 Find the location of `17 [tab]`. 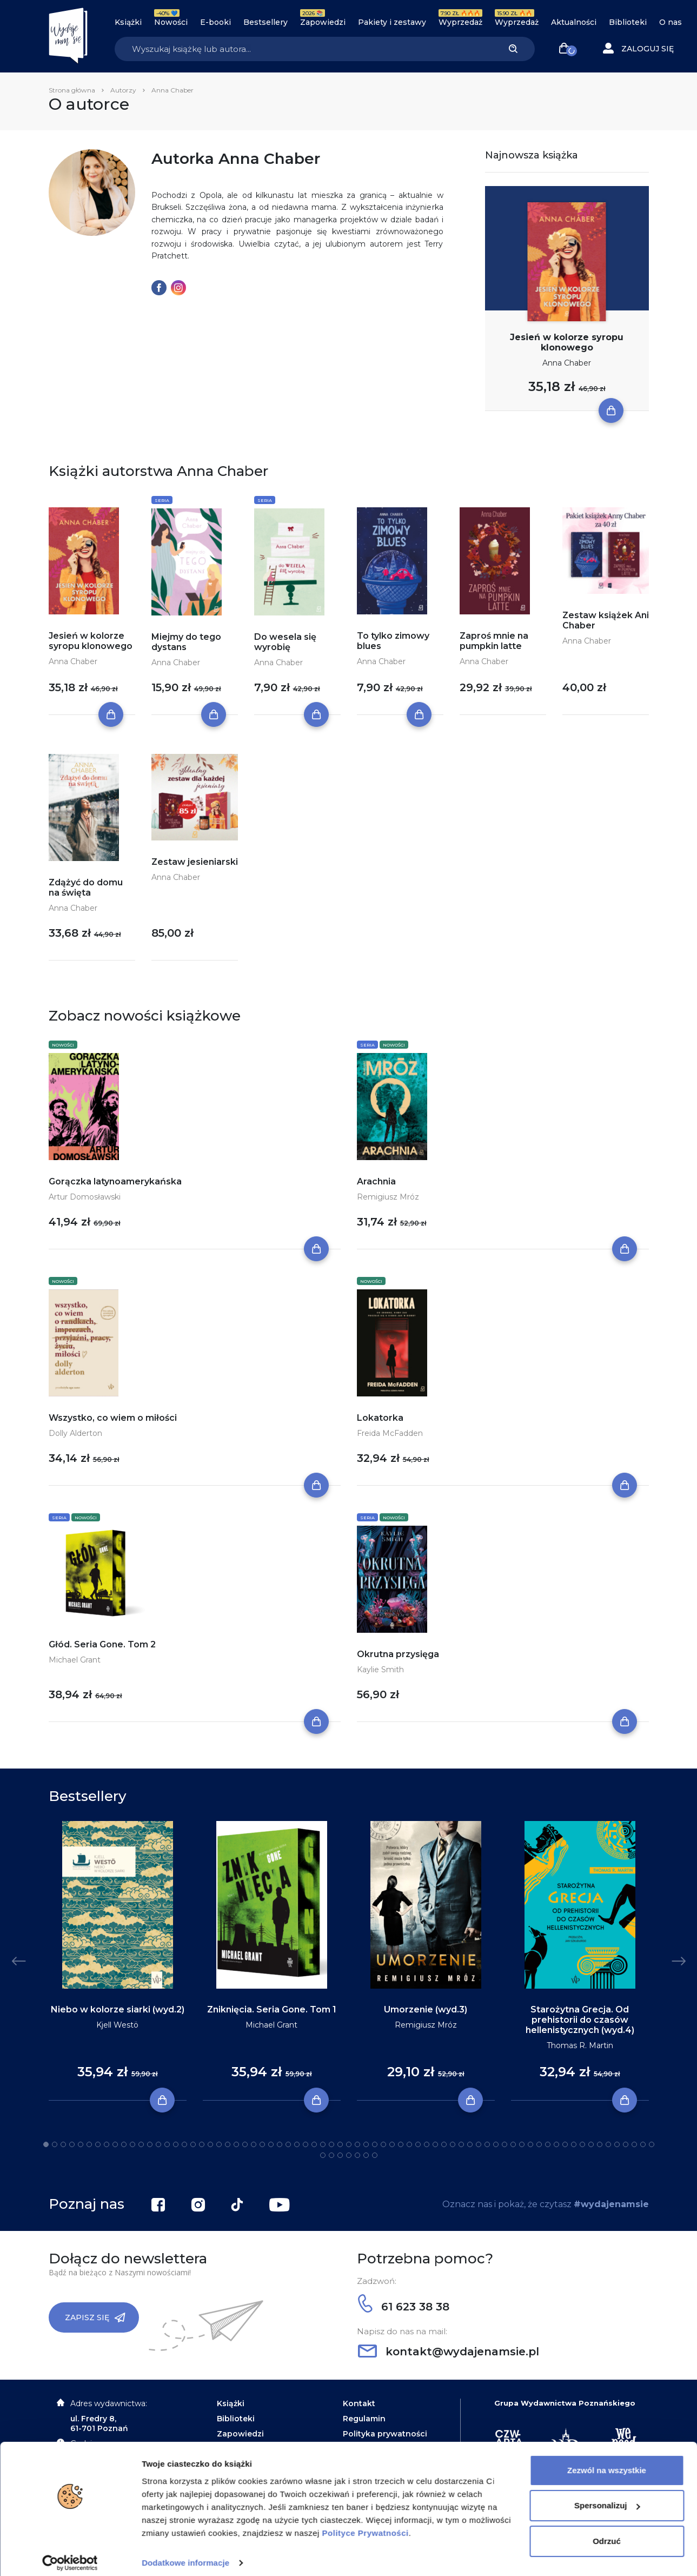

17 [tab] is located at coordinates (184, 2144).